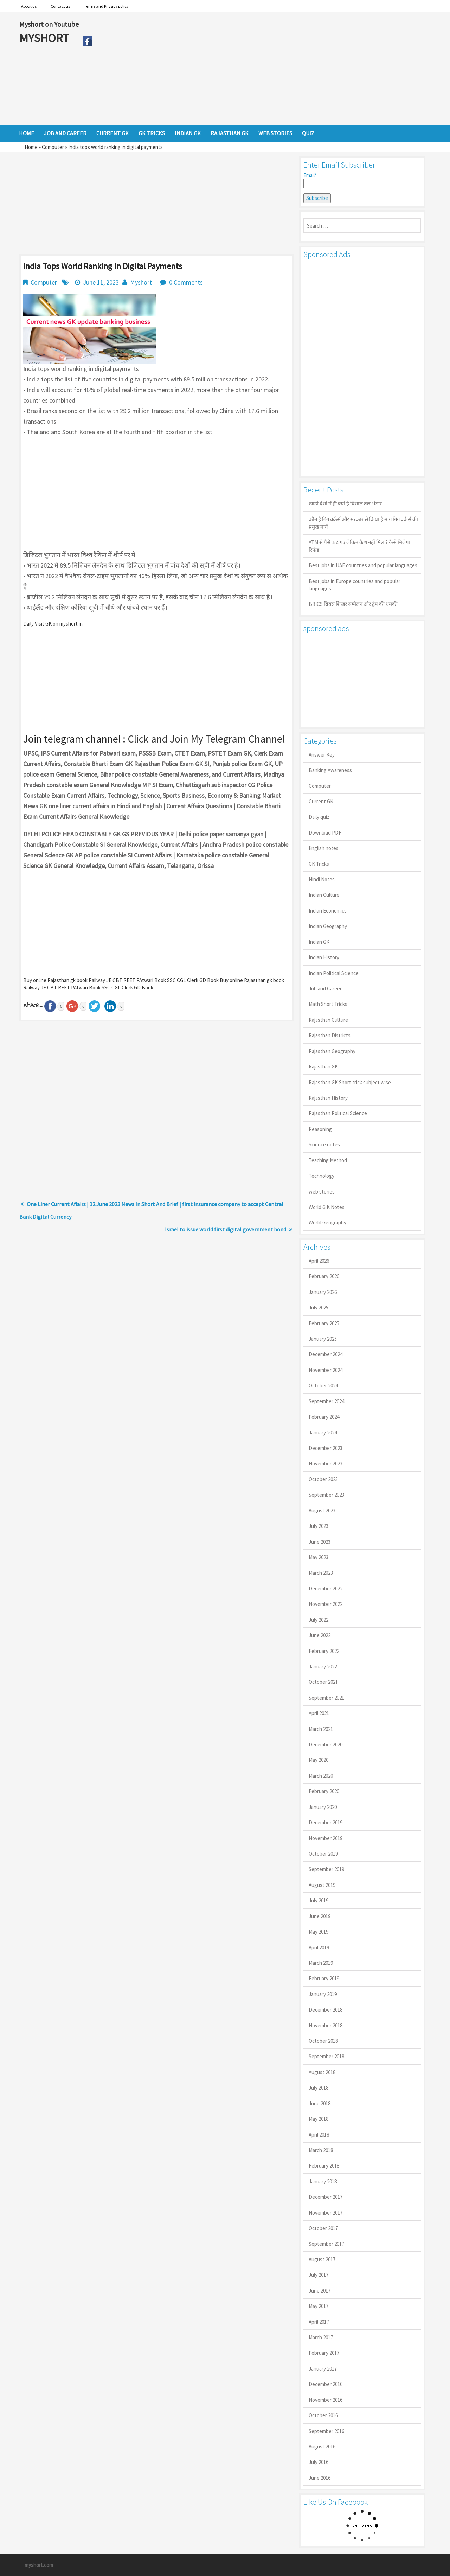 This screenshot has width=450, height=2576. Describe the element at coordinates (324, 848) in the screenshot. I see `English notes` at that location.